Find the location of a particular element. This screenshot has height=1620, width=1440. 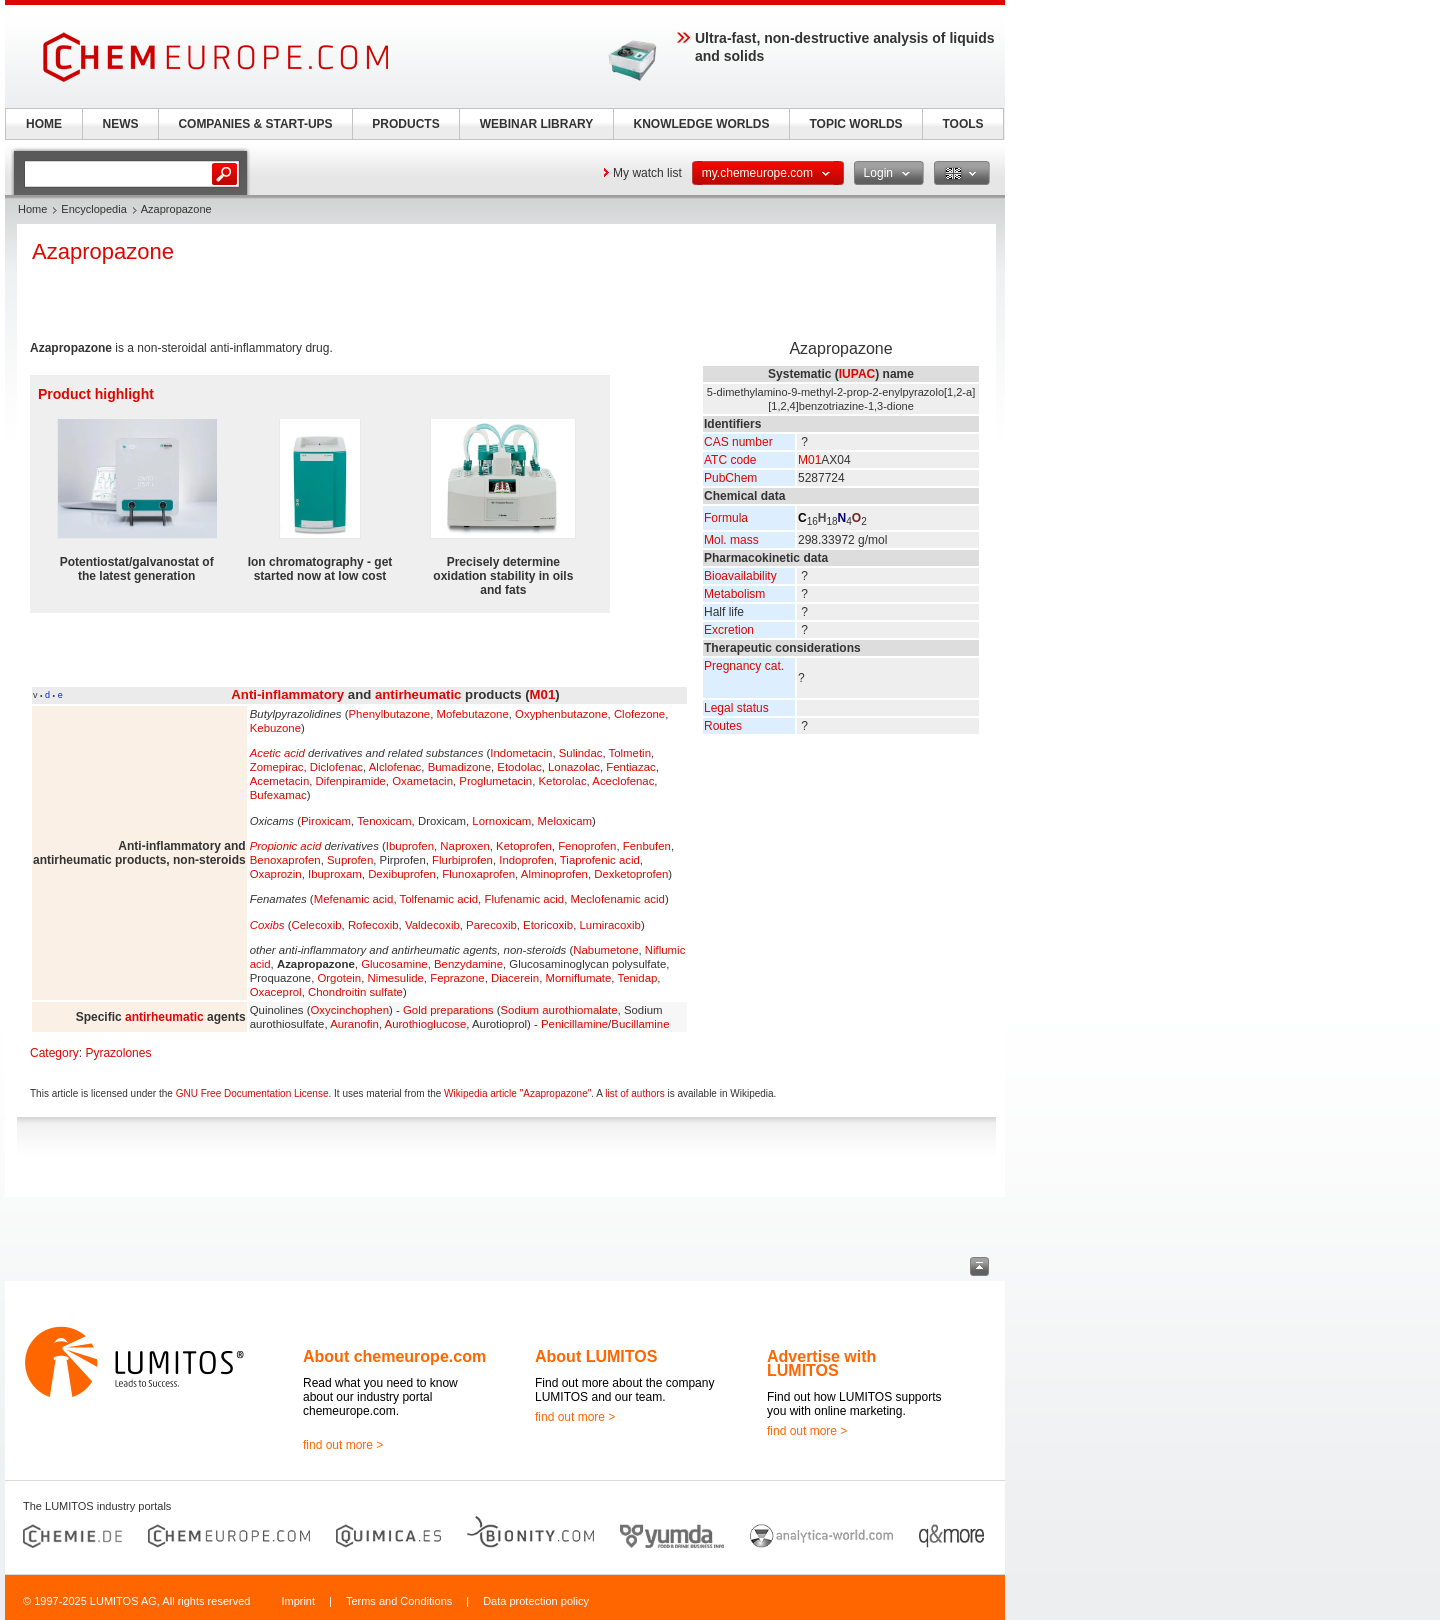

Anti-inflammatory is located at coordinates (287, 694).